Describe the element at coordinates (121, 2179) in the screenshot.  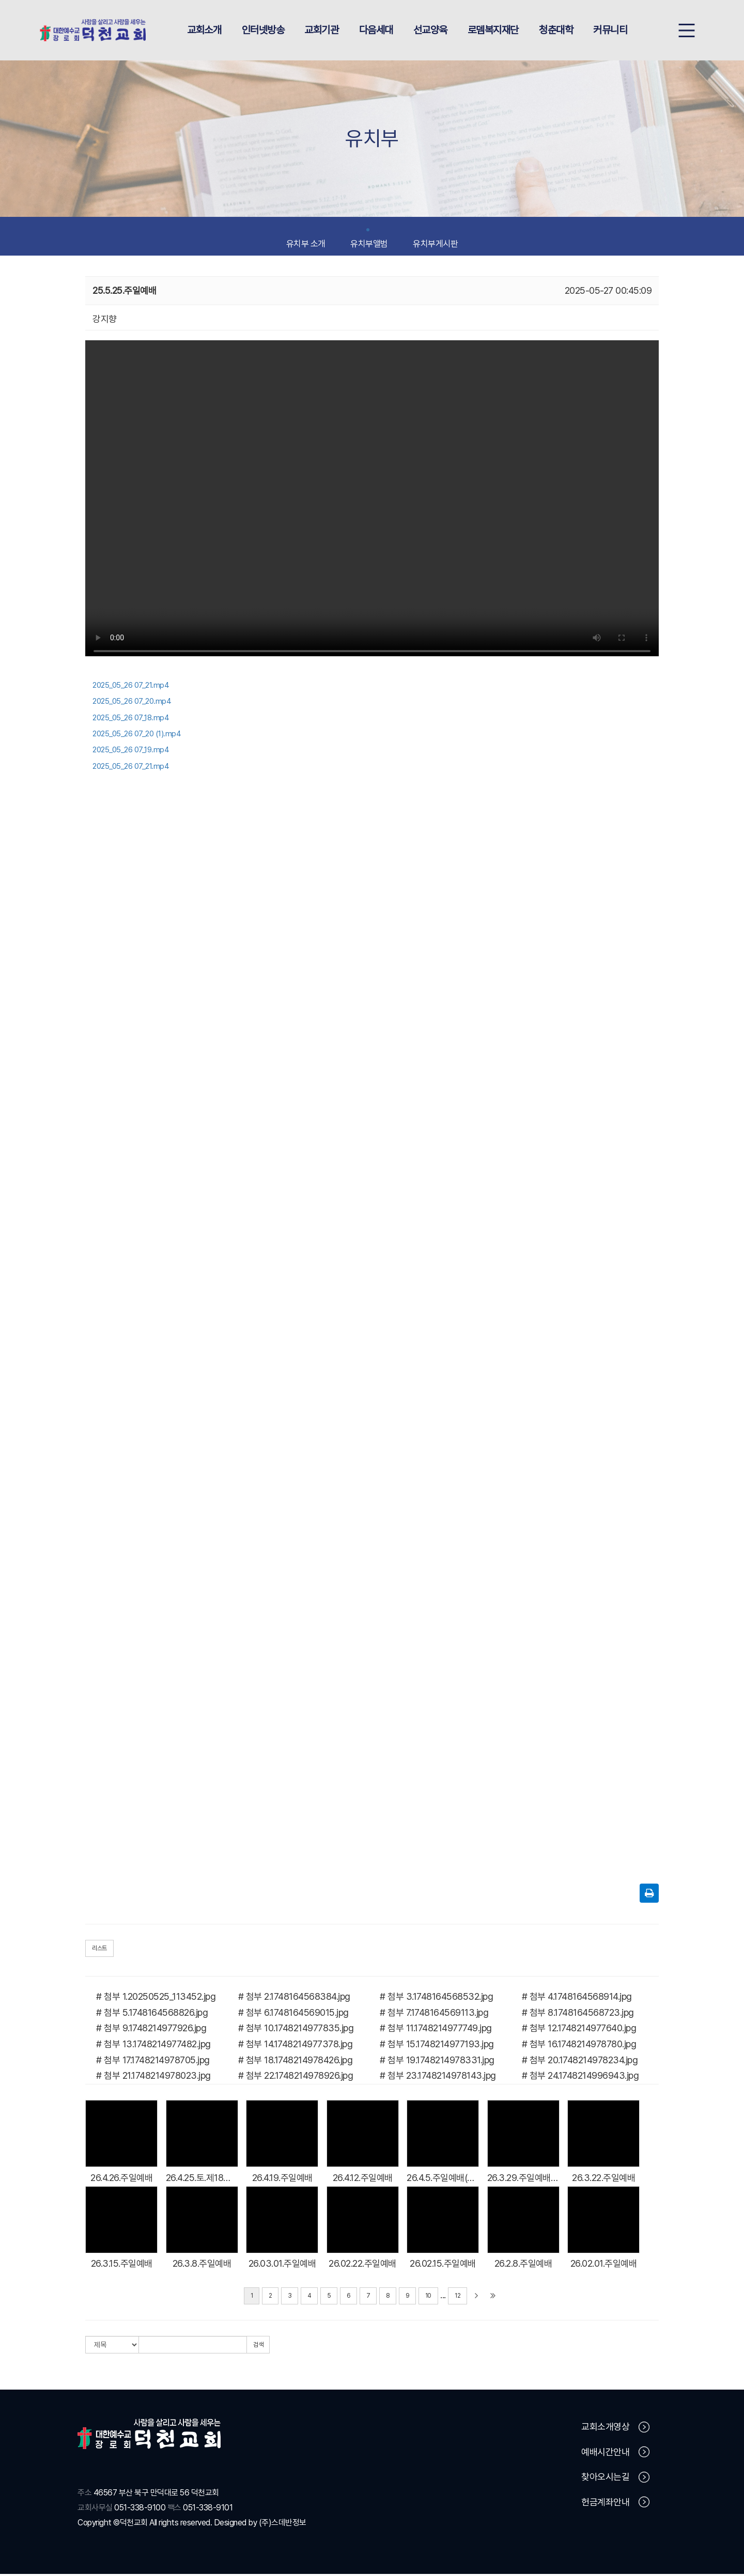
I see `26.4.26.주일예배` at that location.